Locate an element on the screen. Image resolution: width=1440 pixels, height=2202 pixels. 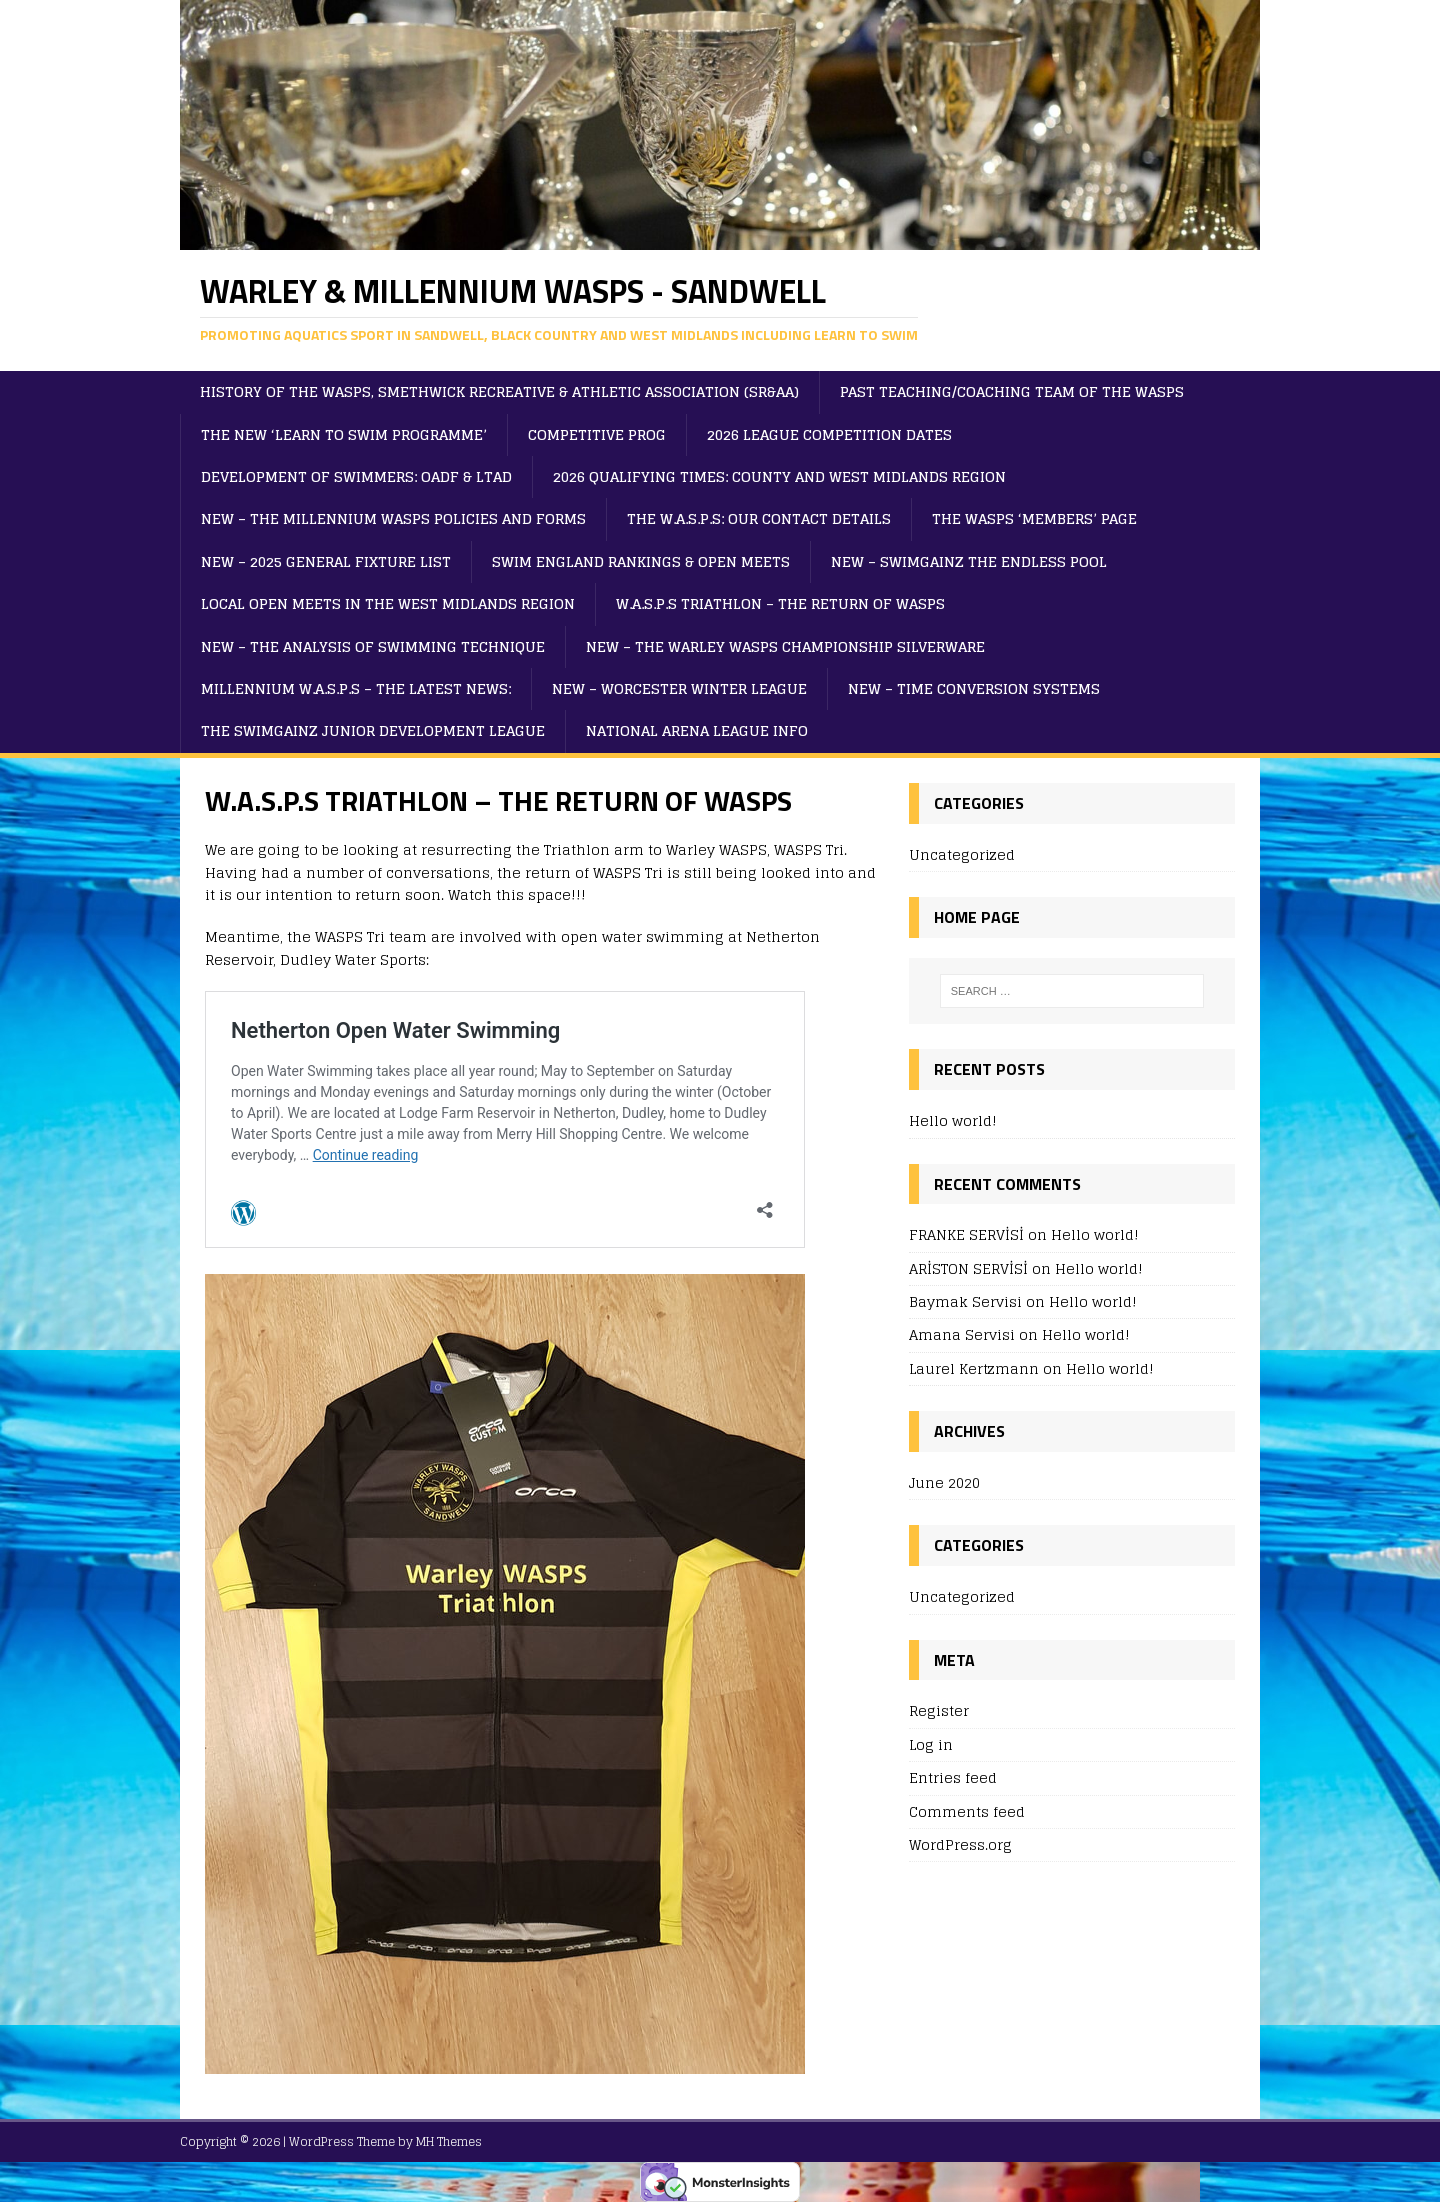
Entries feed is located at coordinates (953, 1777).